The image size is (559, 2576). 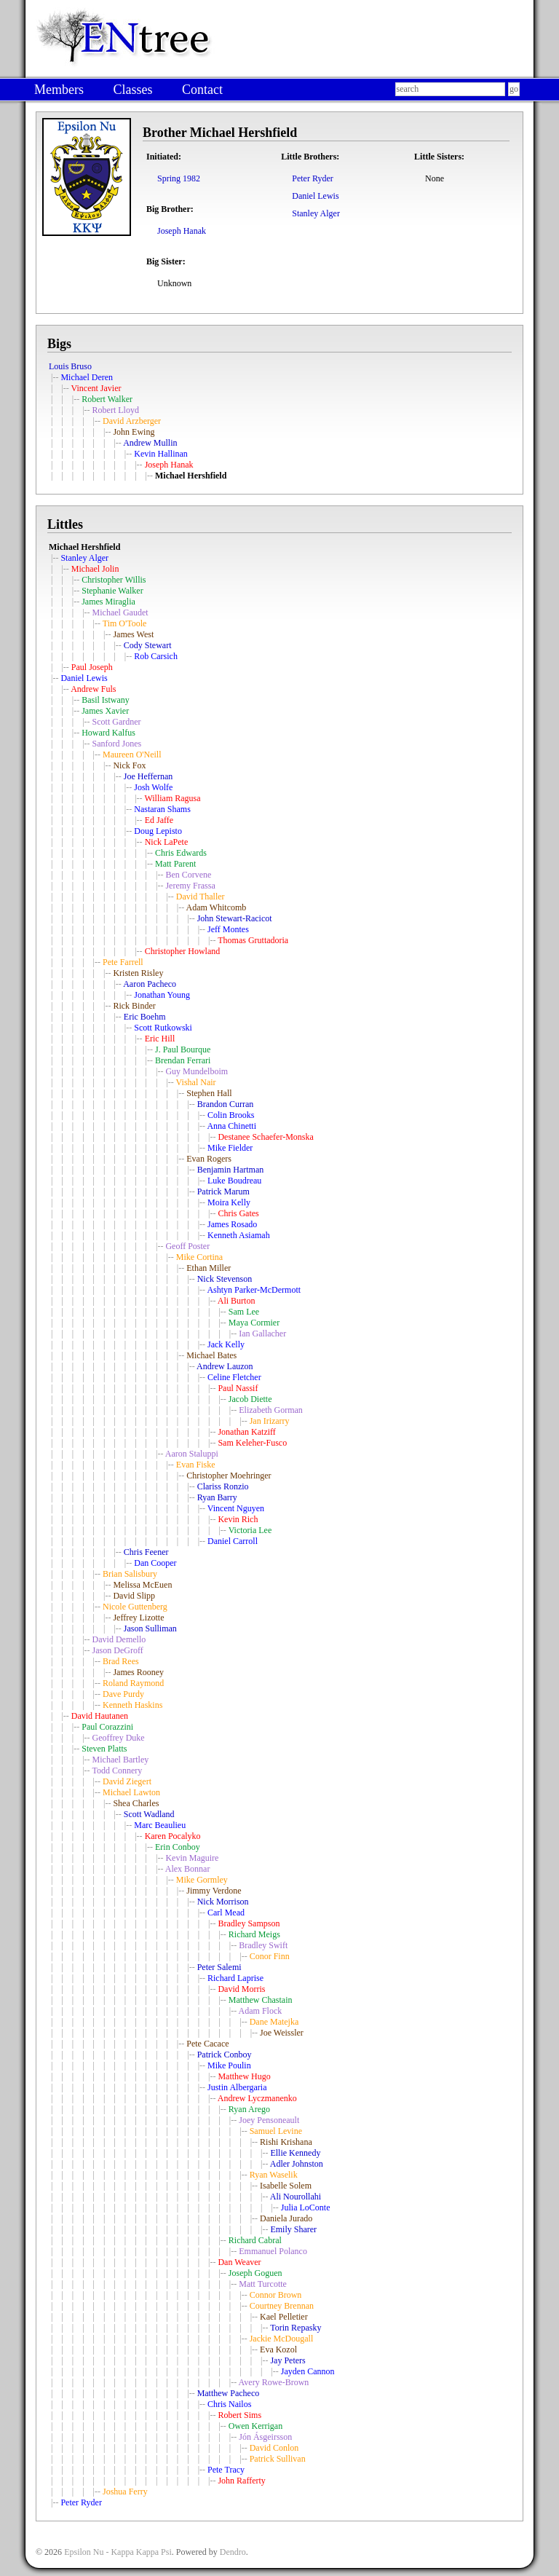 What do you see at coordinates (241, 1989) in the screenshot?
I see `David Morris` at bounding box center [241, 1989].